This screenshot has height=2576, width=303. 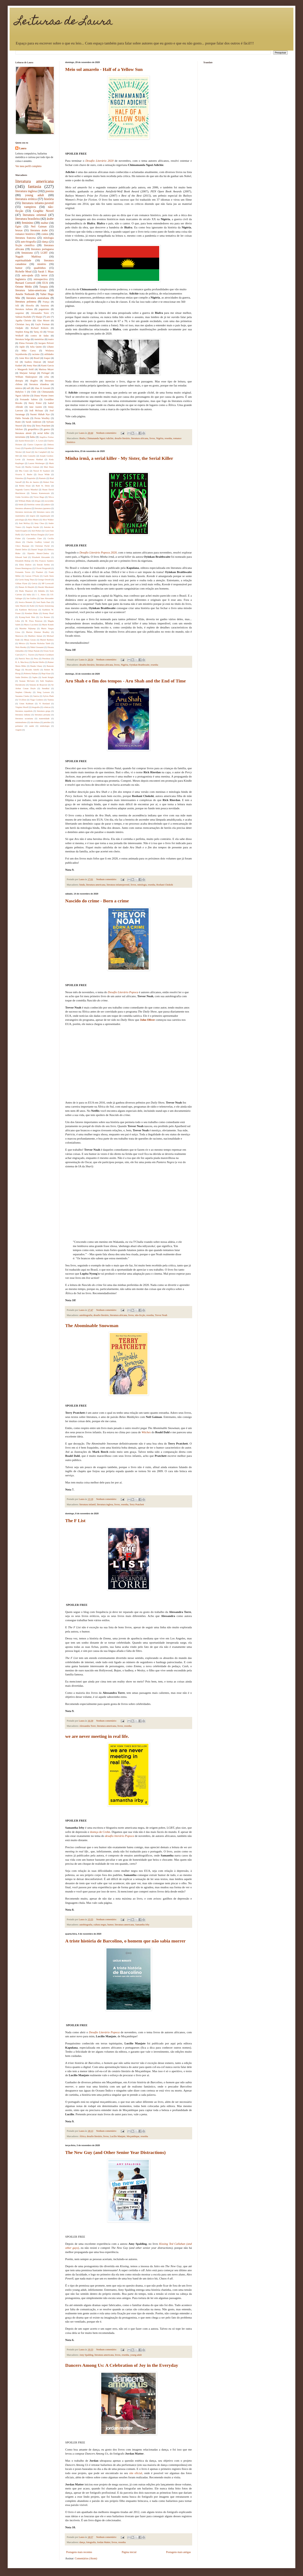 What do you see at coordinates (42, 388) in the screenshot?
I see `Alaa Al Aswani` at bounding box center [42, 388].